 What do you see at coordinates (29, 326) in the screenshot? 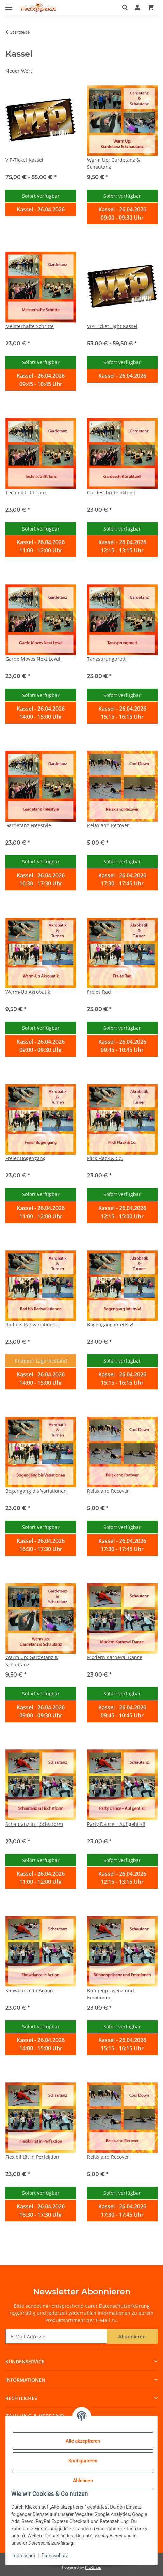
I see `Meisterhafte Schritte` at bounding box center [29, 326].